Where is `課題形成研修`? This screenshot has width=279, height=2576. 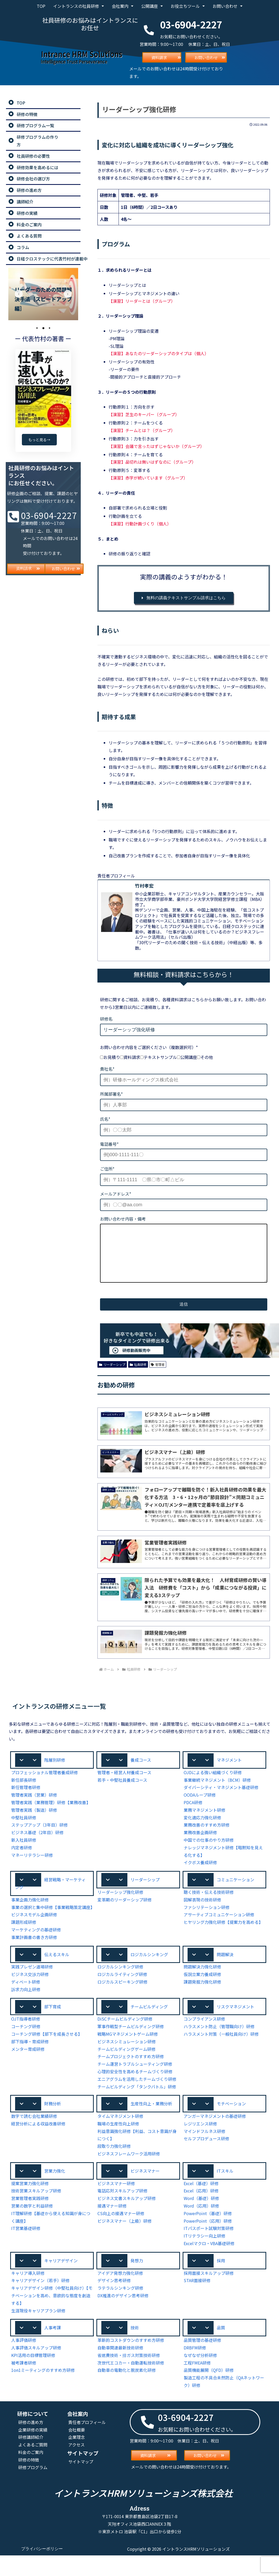 課題形成研修 is located at coordinates (23, 1942).